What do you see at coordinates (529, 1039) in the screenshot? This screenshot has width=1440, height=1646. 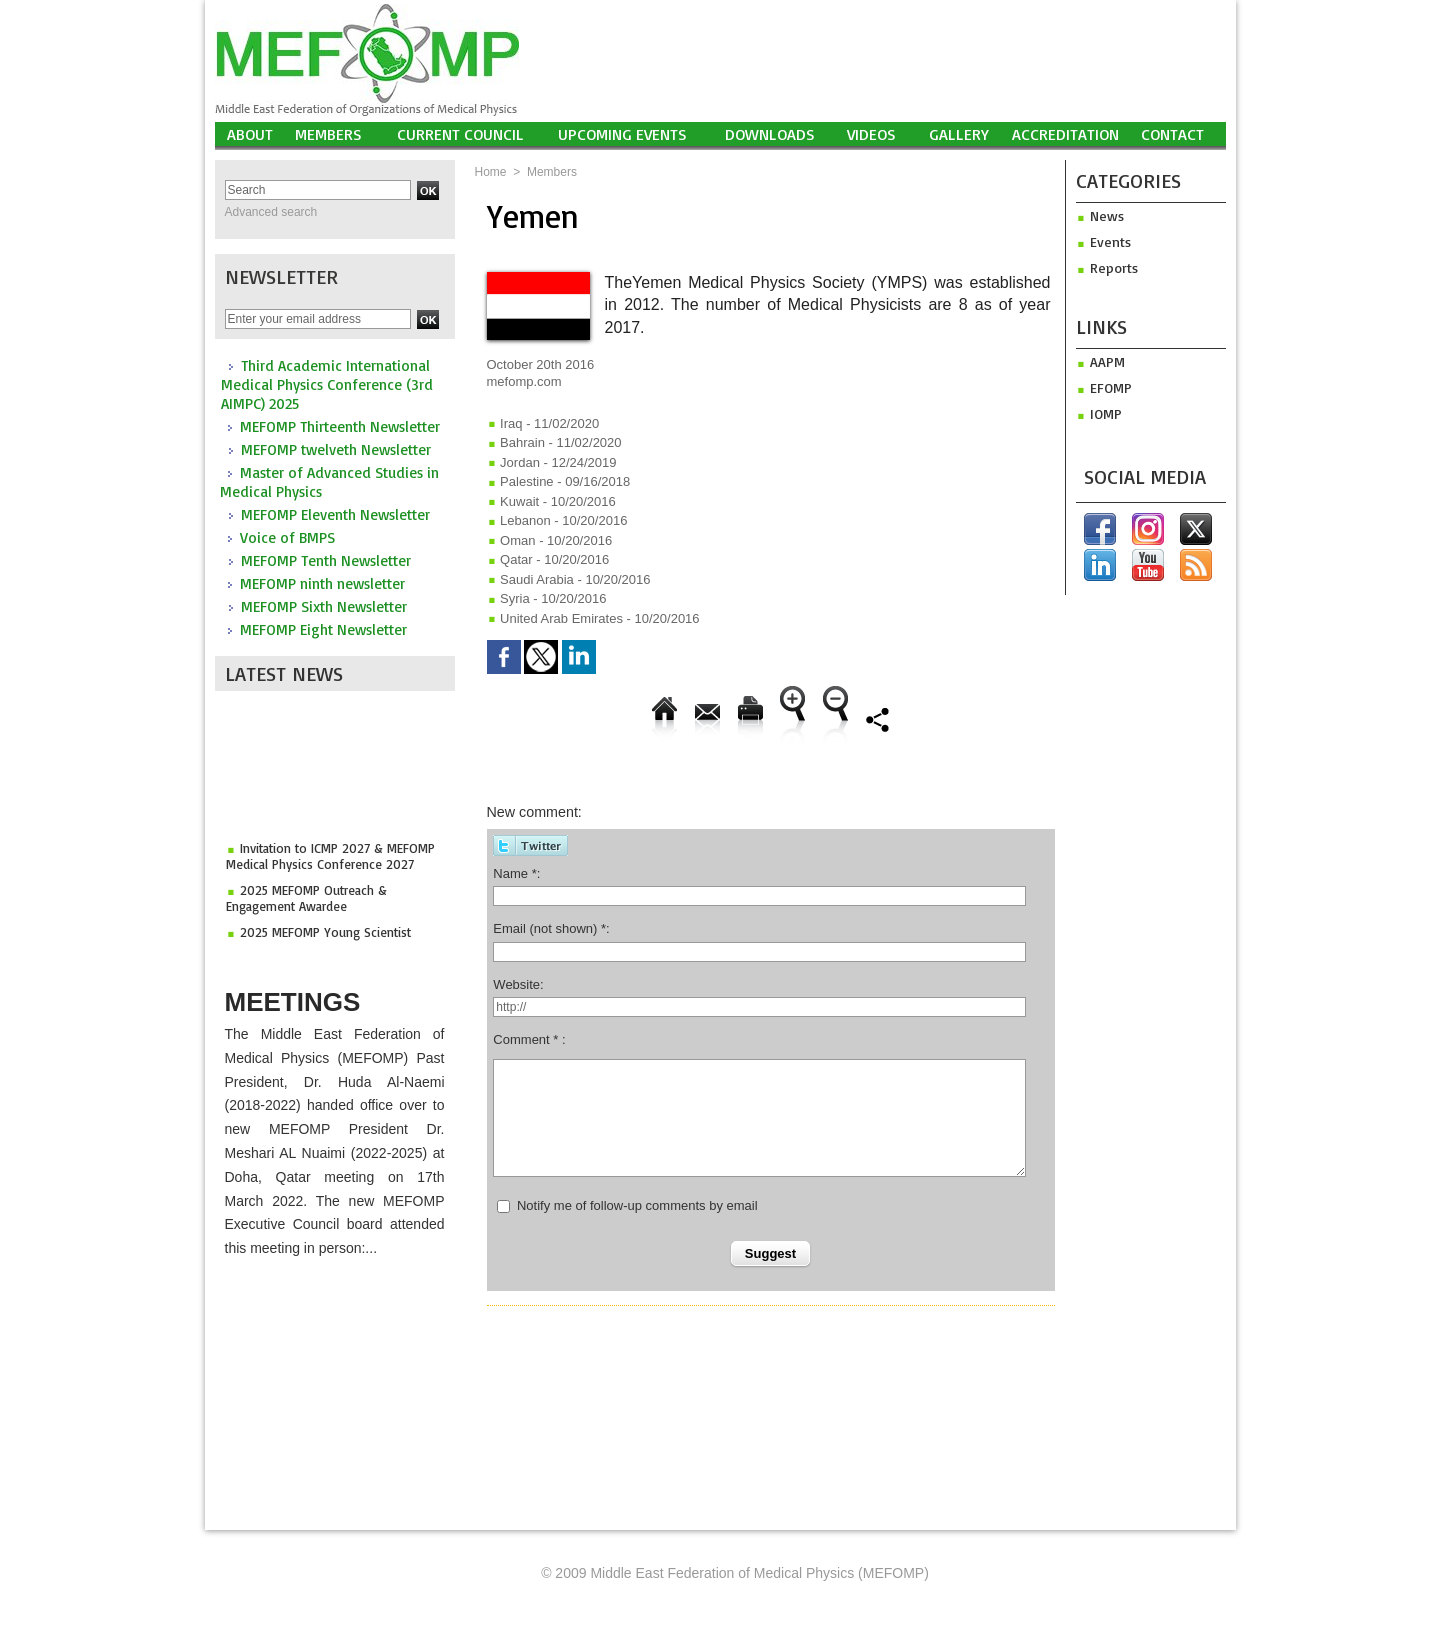 I see `Comment * :` at bounding box center [529, 1039].